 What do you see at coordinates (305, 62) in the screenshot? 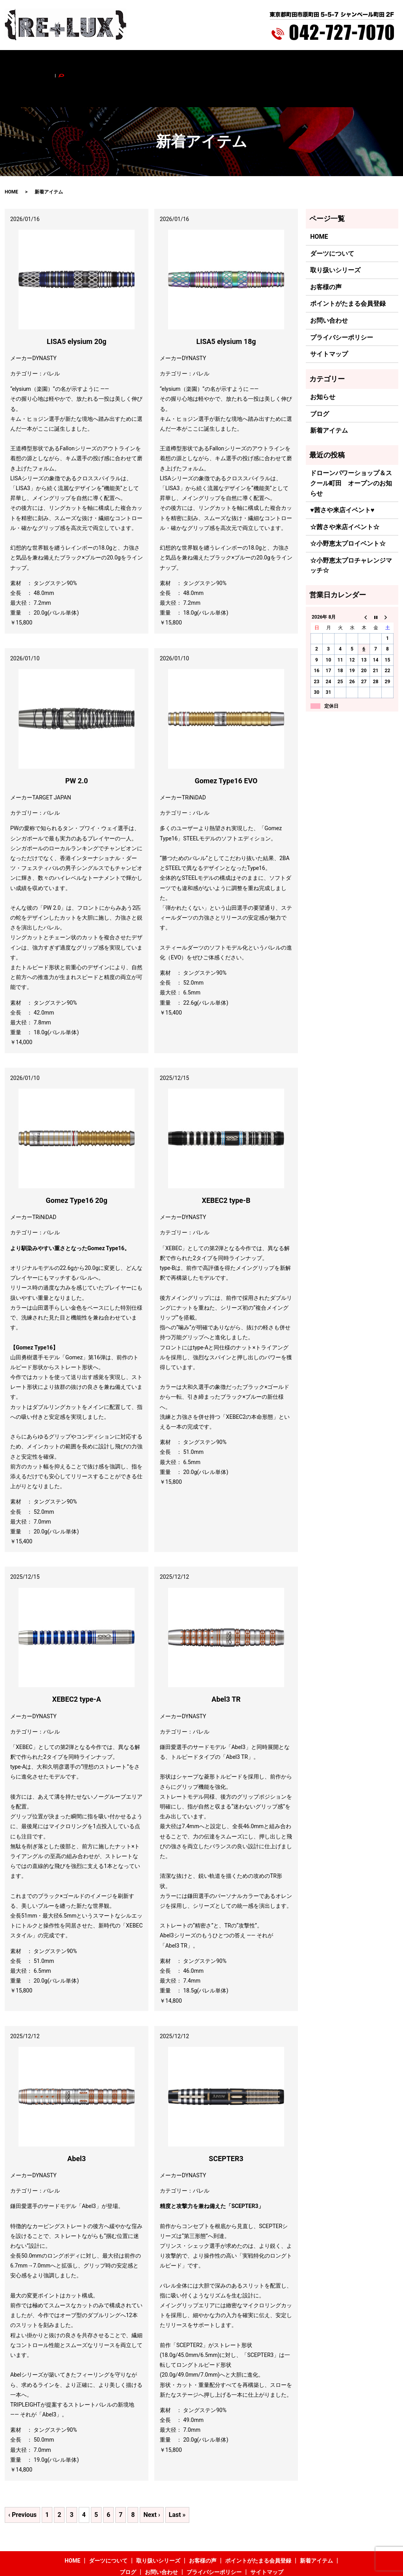
I see `ブログ` at bounding box center [305, 62].